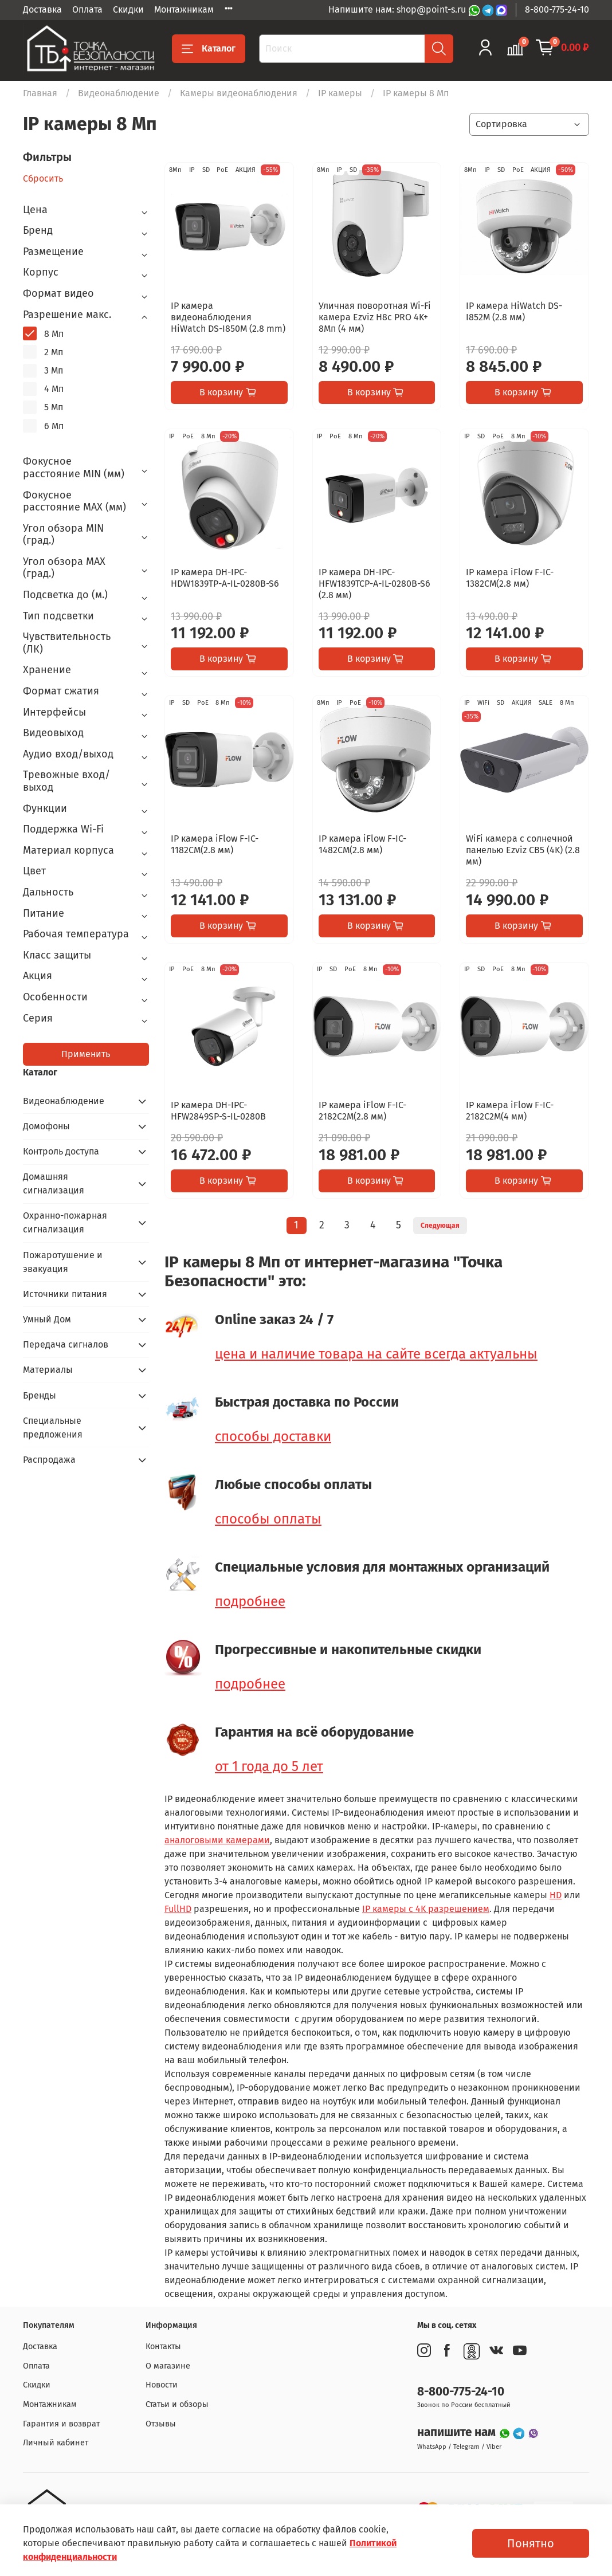 Image resolution: width=612 pixels, height=2576 pixels. I want to click on IP камера iFlow F-IC-1382CM(2.8 мм), so click(510, 578).